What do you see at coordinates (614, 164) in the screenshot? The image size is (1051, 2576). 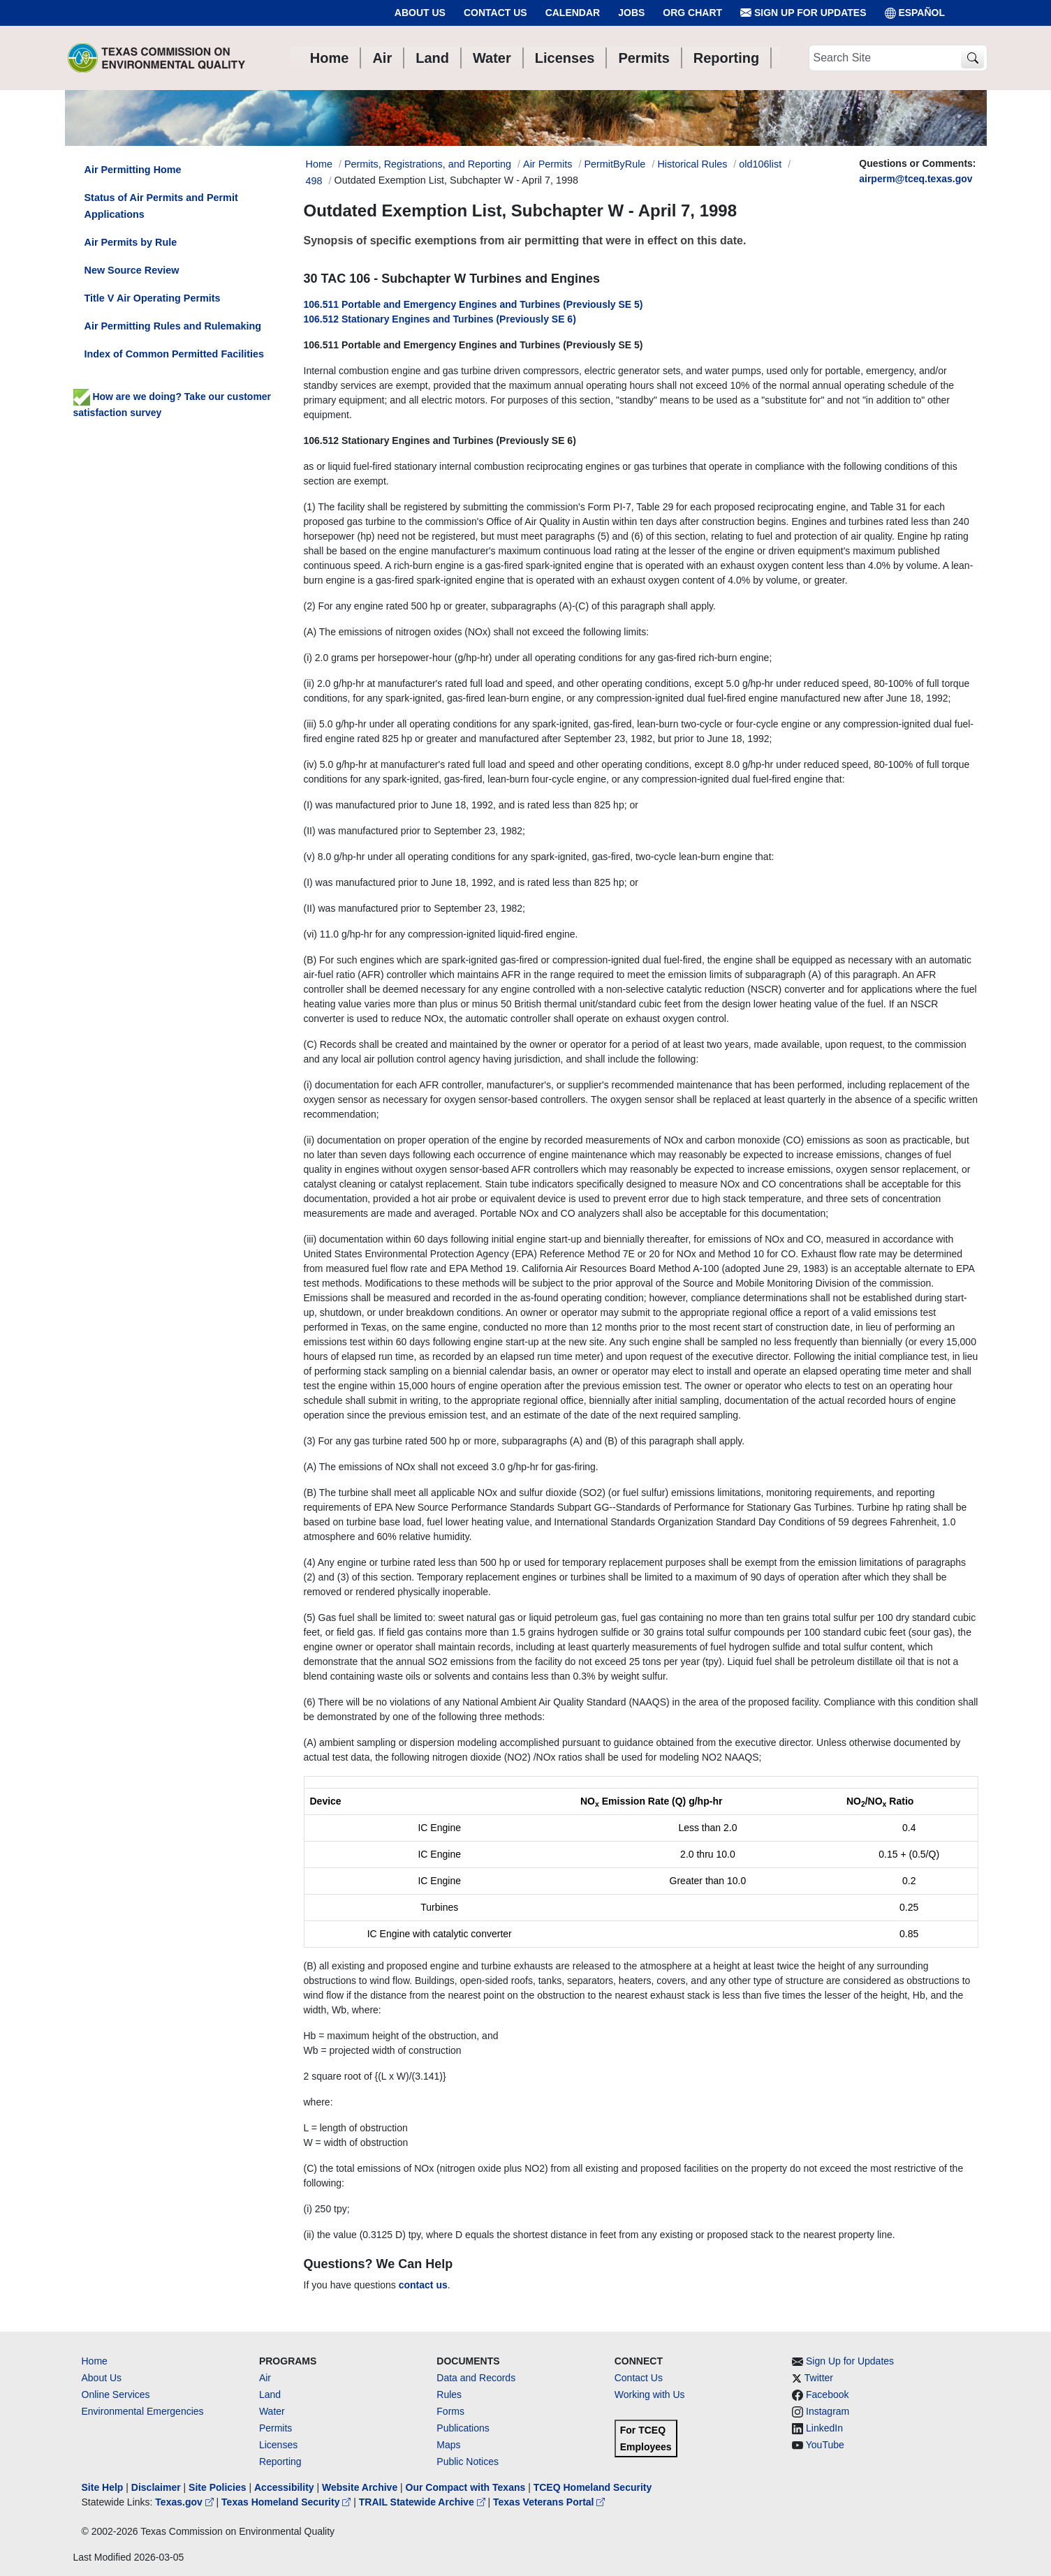 I see `PermitByRule` at bounding box center [614, 164].